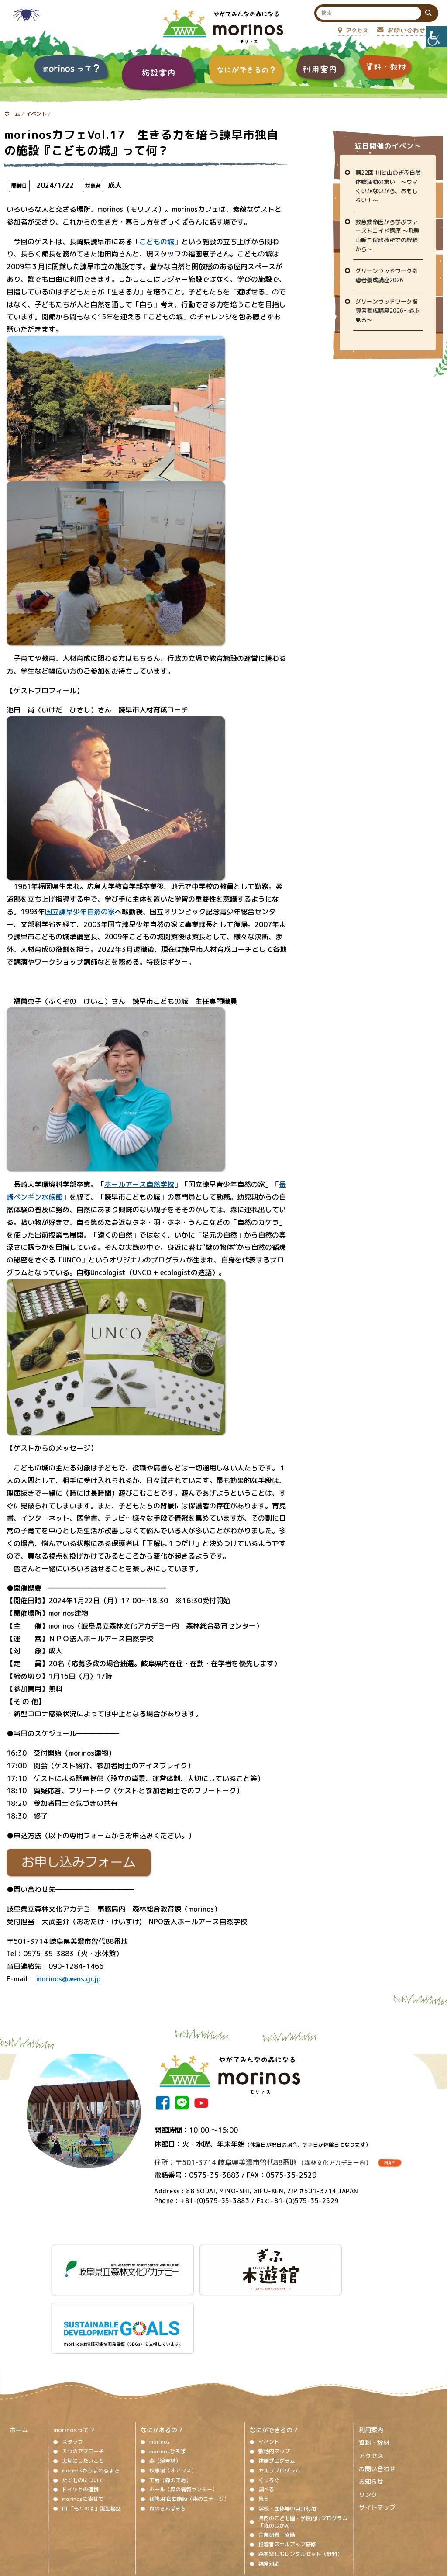 Image resolution: width=447 pixels, height=2576 pixels. Describe the element at coordinates (139, 1184) in the screenshot. I see `ホールアース自然学校` at that location.